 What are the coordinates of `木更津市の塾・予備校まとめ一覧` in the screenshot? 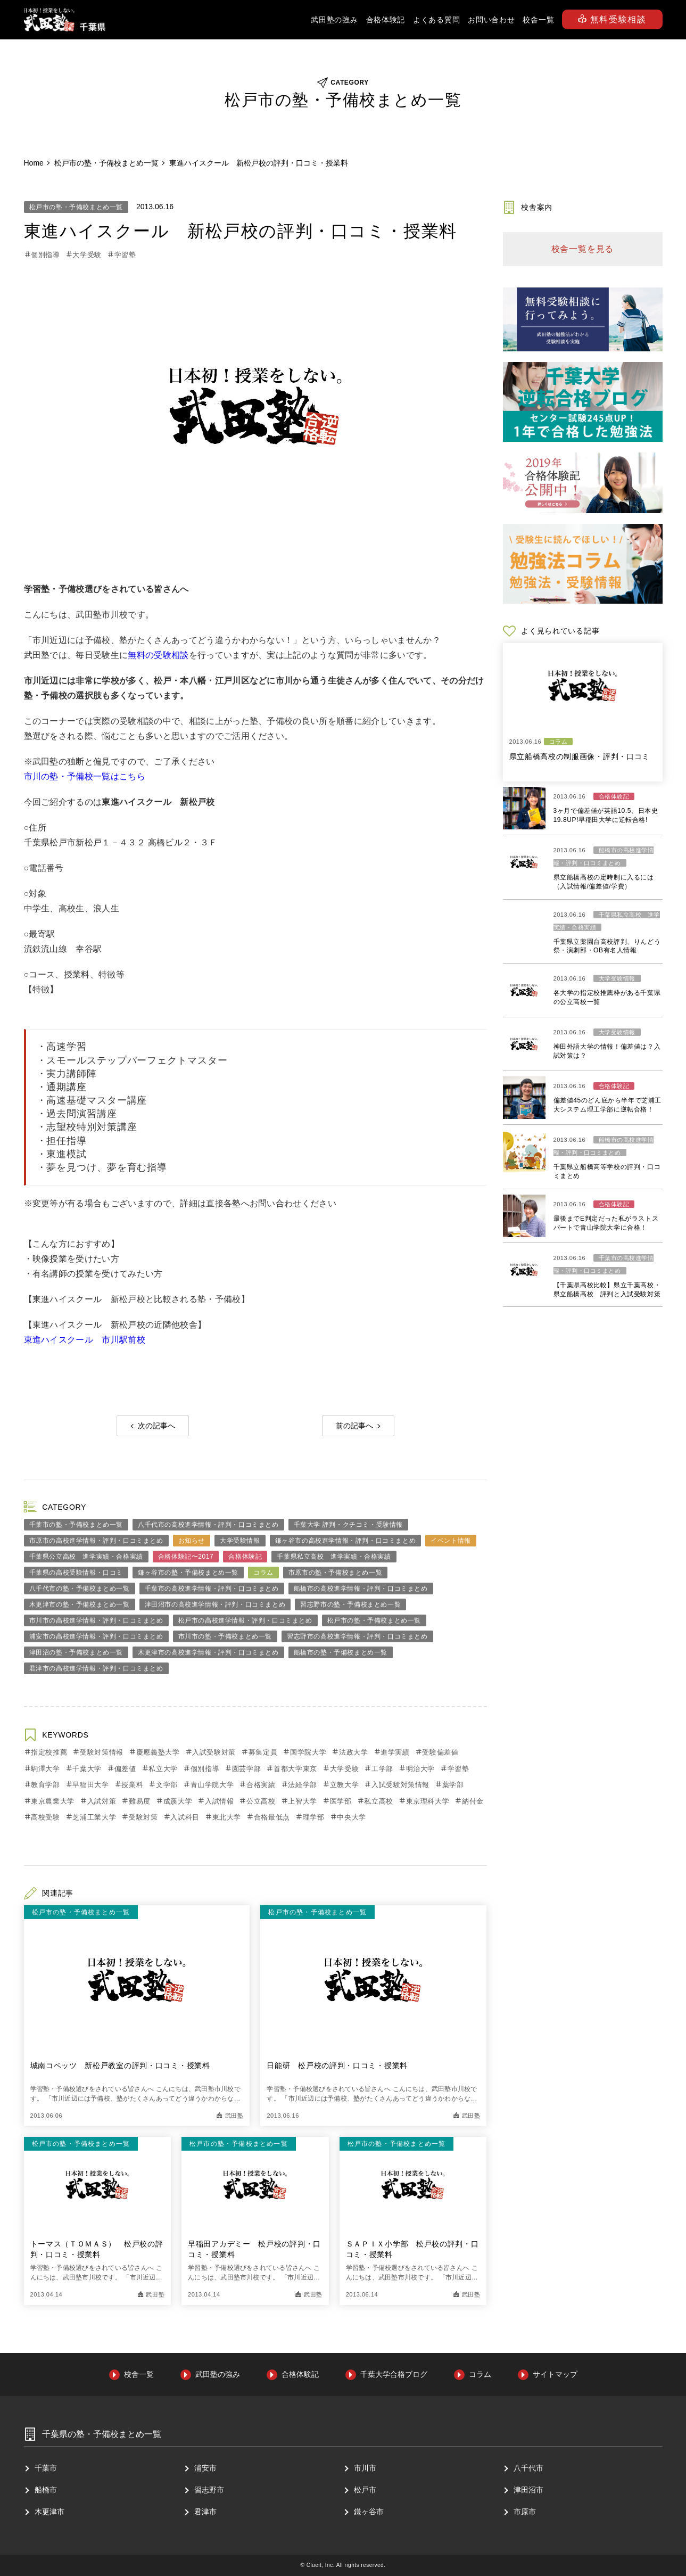 It's located at (79, 1604).